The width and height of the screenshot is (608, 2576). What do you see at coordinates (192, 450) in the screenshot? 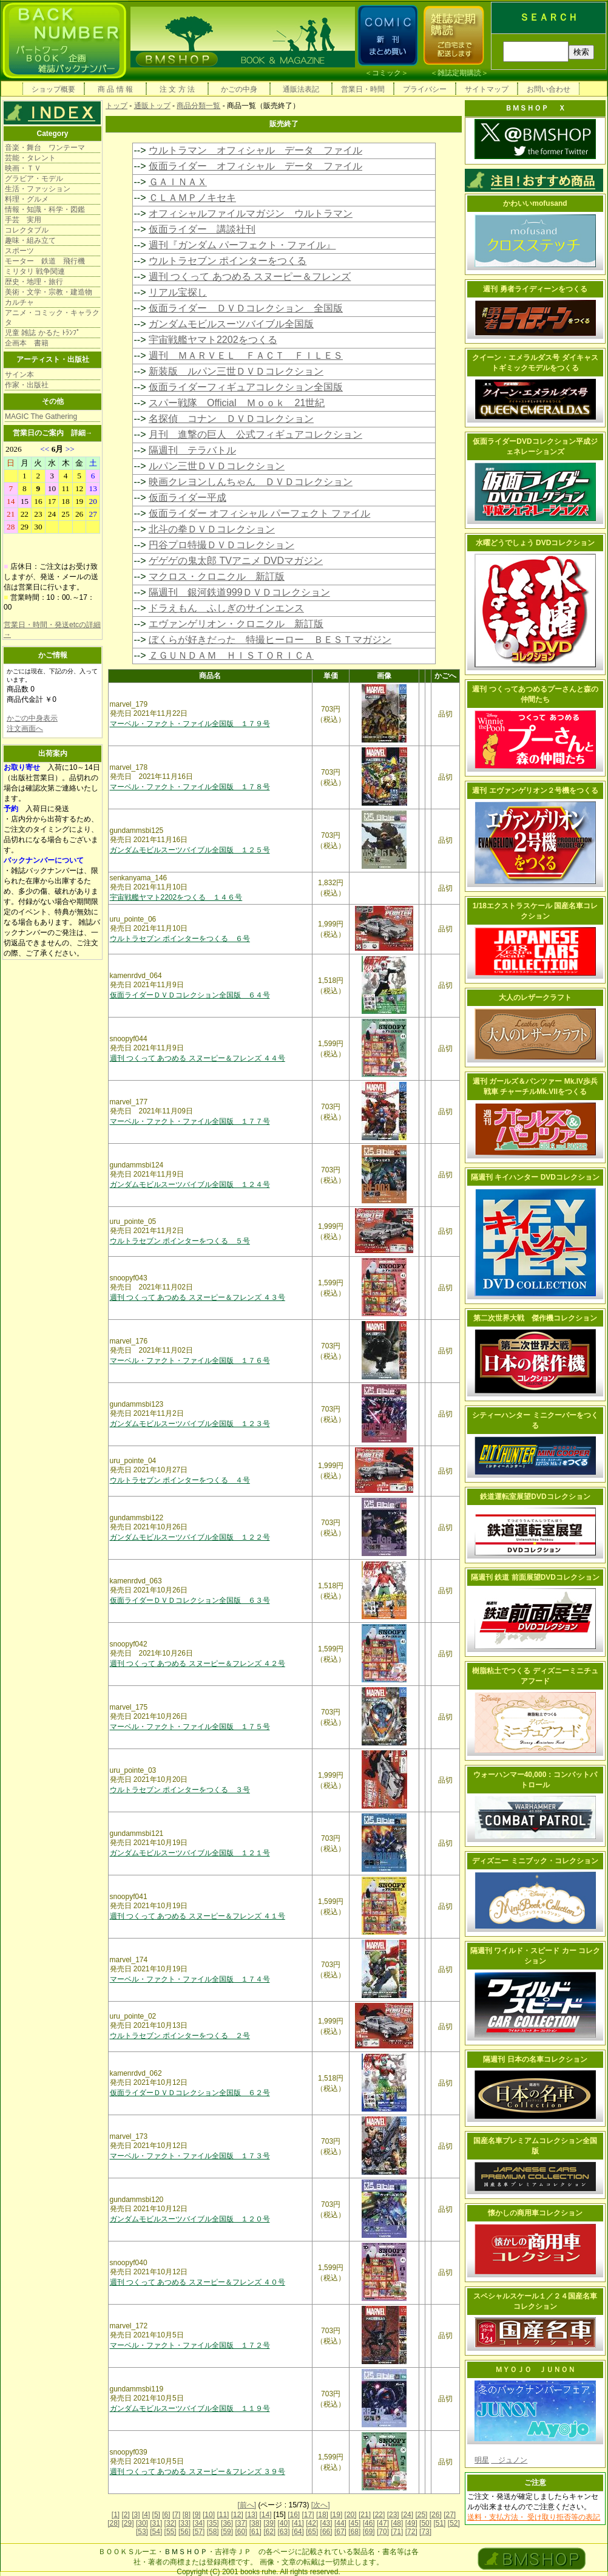
I see `隔週刊 テラバトル` at bounding box center [192, 450].